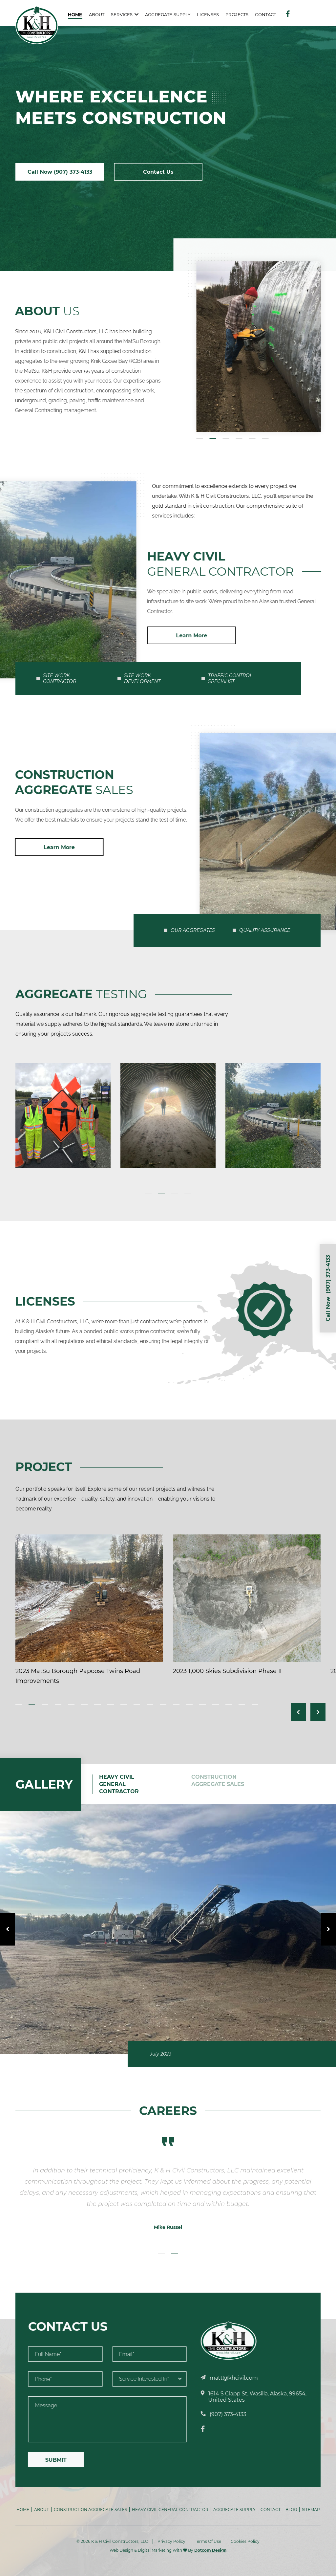  Describe the element at coordinates (90, 2509) in the screenshot. I see `Construction Aggregate Sales` at that location.